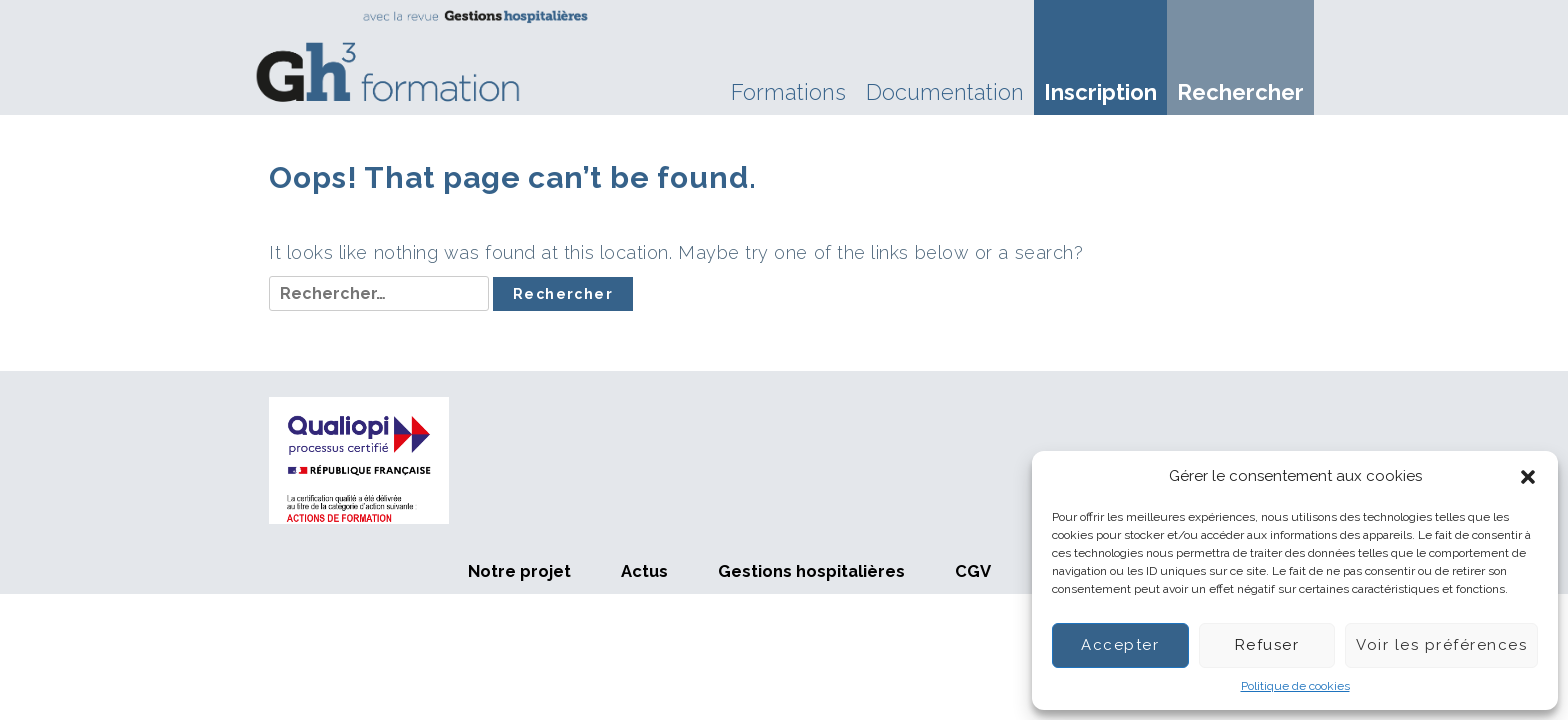 Image resolution: width=1568 pixels, height=720 pixels. I want to click on CGV, so click(973, 571).